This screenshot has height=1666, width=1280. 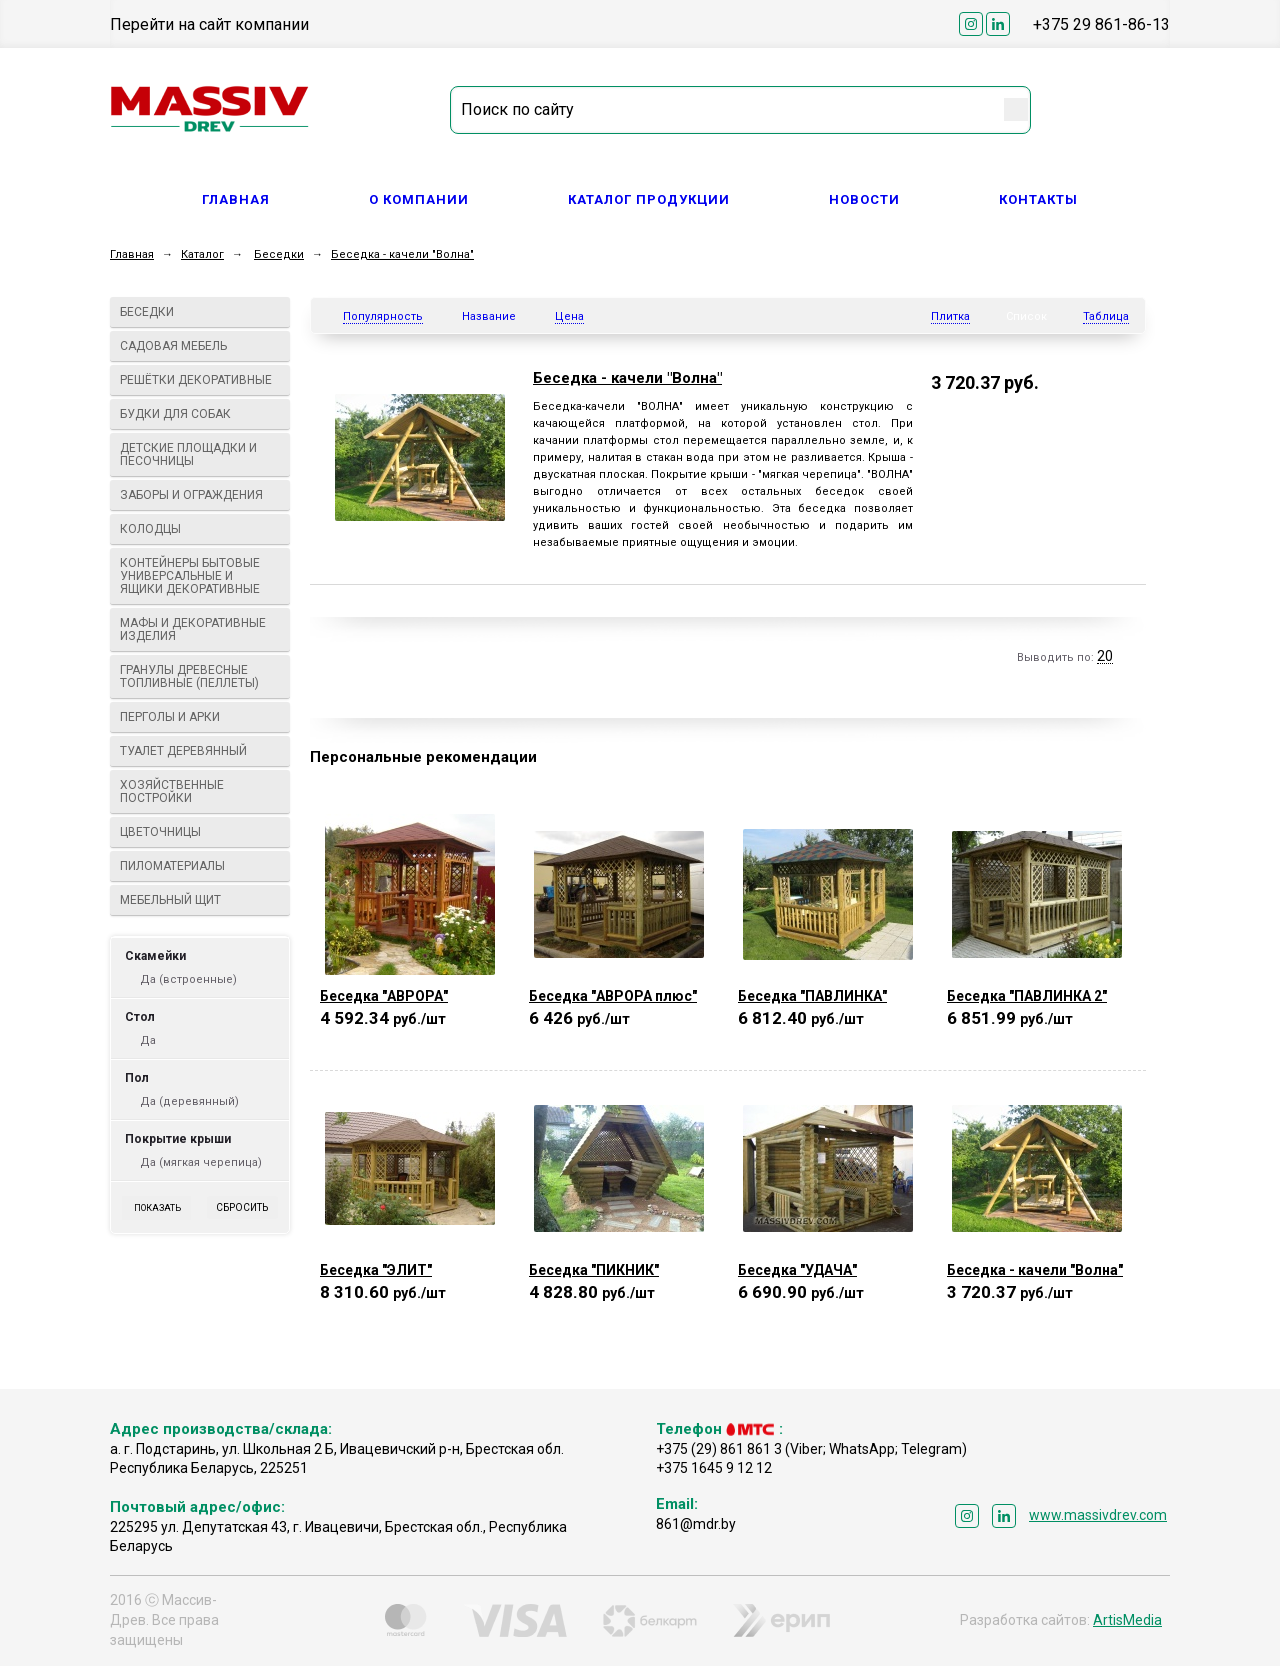 What do you see at coordinates (200, 900) in the screenshot?
I see `Мебельный щит` at bounding box center [200, 900].